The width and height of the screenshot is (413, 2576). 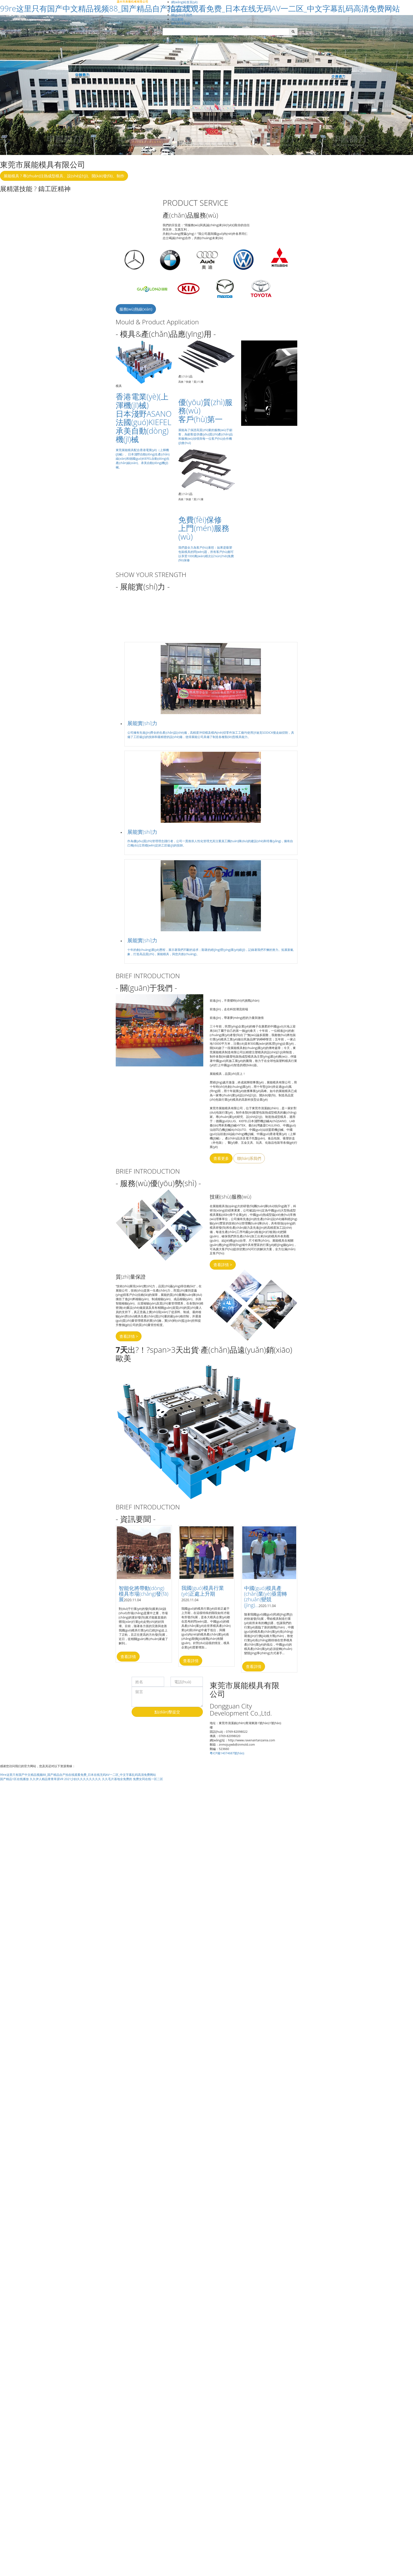 I want to click on 粵ICP備14074687號(hào), so click(x=227, y=1753).